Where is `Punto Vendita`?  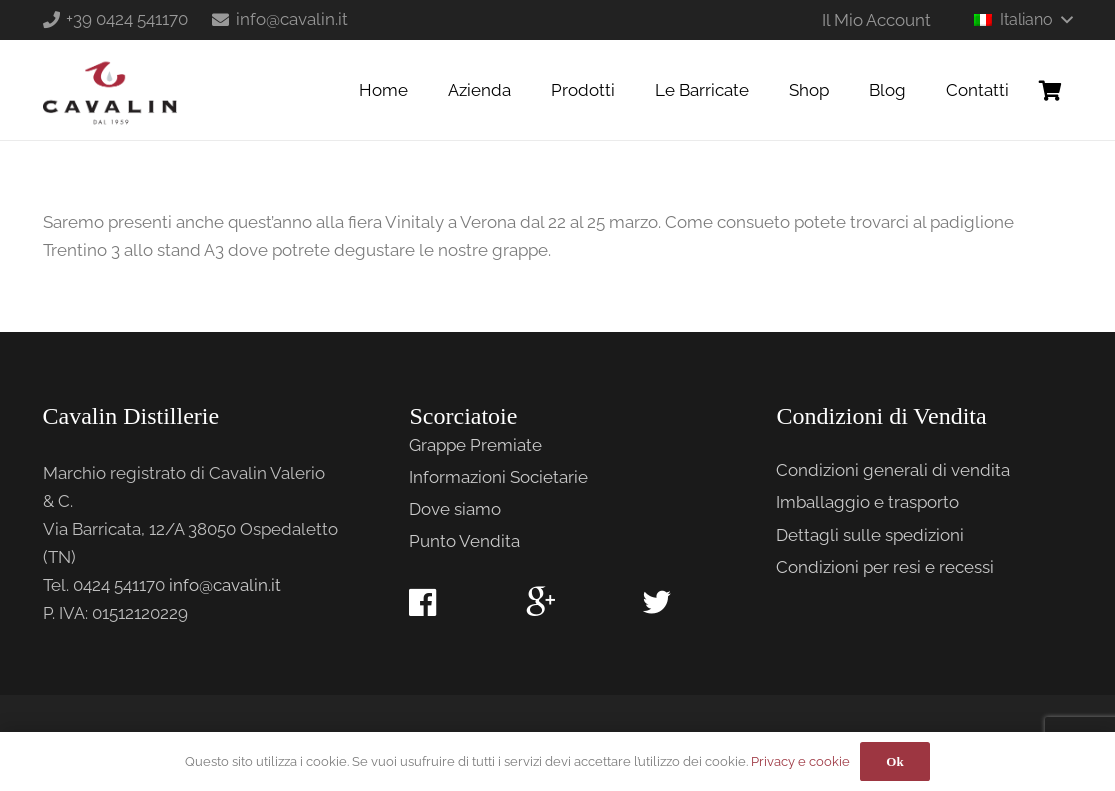 Punto Vendita is located at coordinates (464, 541).